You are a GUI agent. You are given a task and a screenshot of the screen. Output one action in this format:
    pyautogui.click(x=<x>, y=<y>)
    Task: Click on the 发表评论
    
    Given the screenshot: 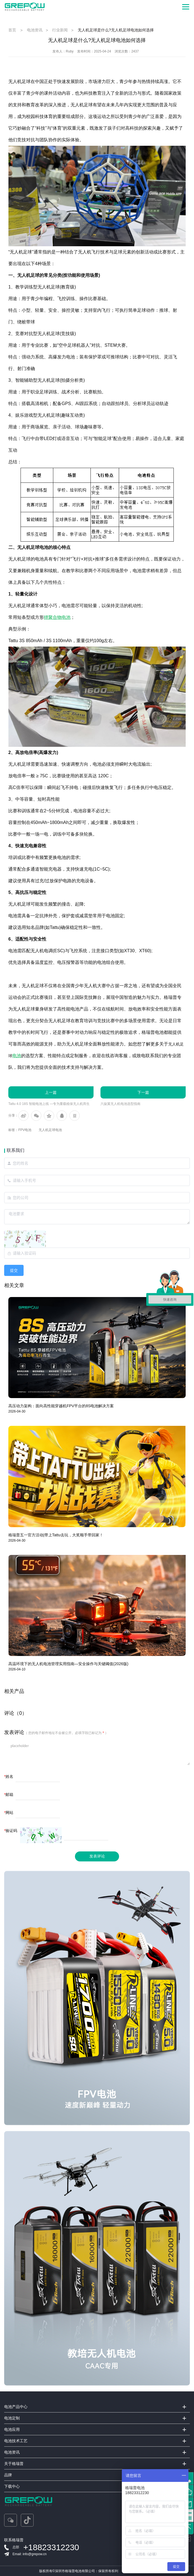 What is the action you would take?
    pyautogui.click(x=97, y=1856)
    